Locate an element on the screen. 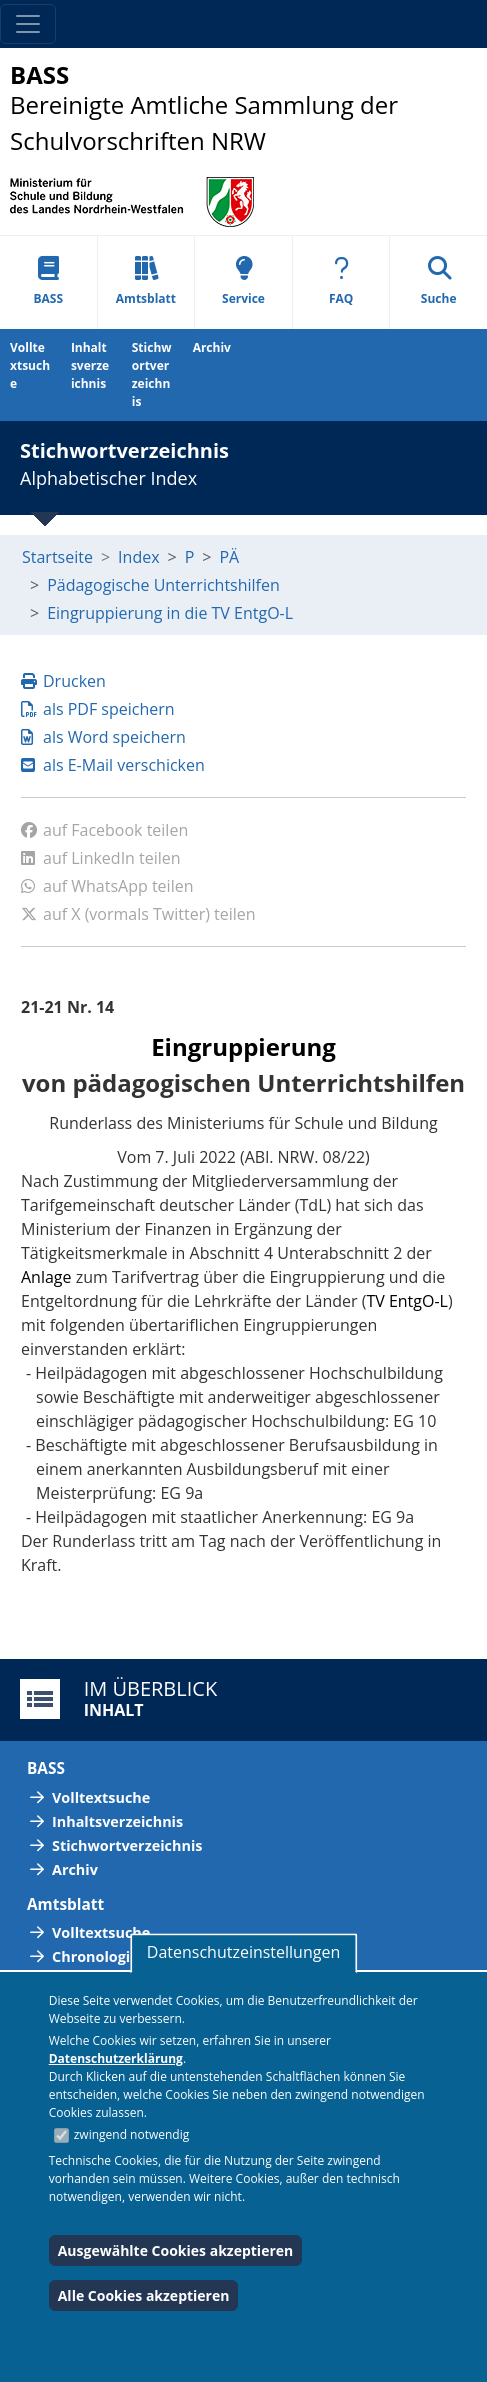 Image resolution: width=487 pixels, height=2382 pixels. als E-Mail verschicken is located at coordinates (113, 765).